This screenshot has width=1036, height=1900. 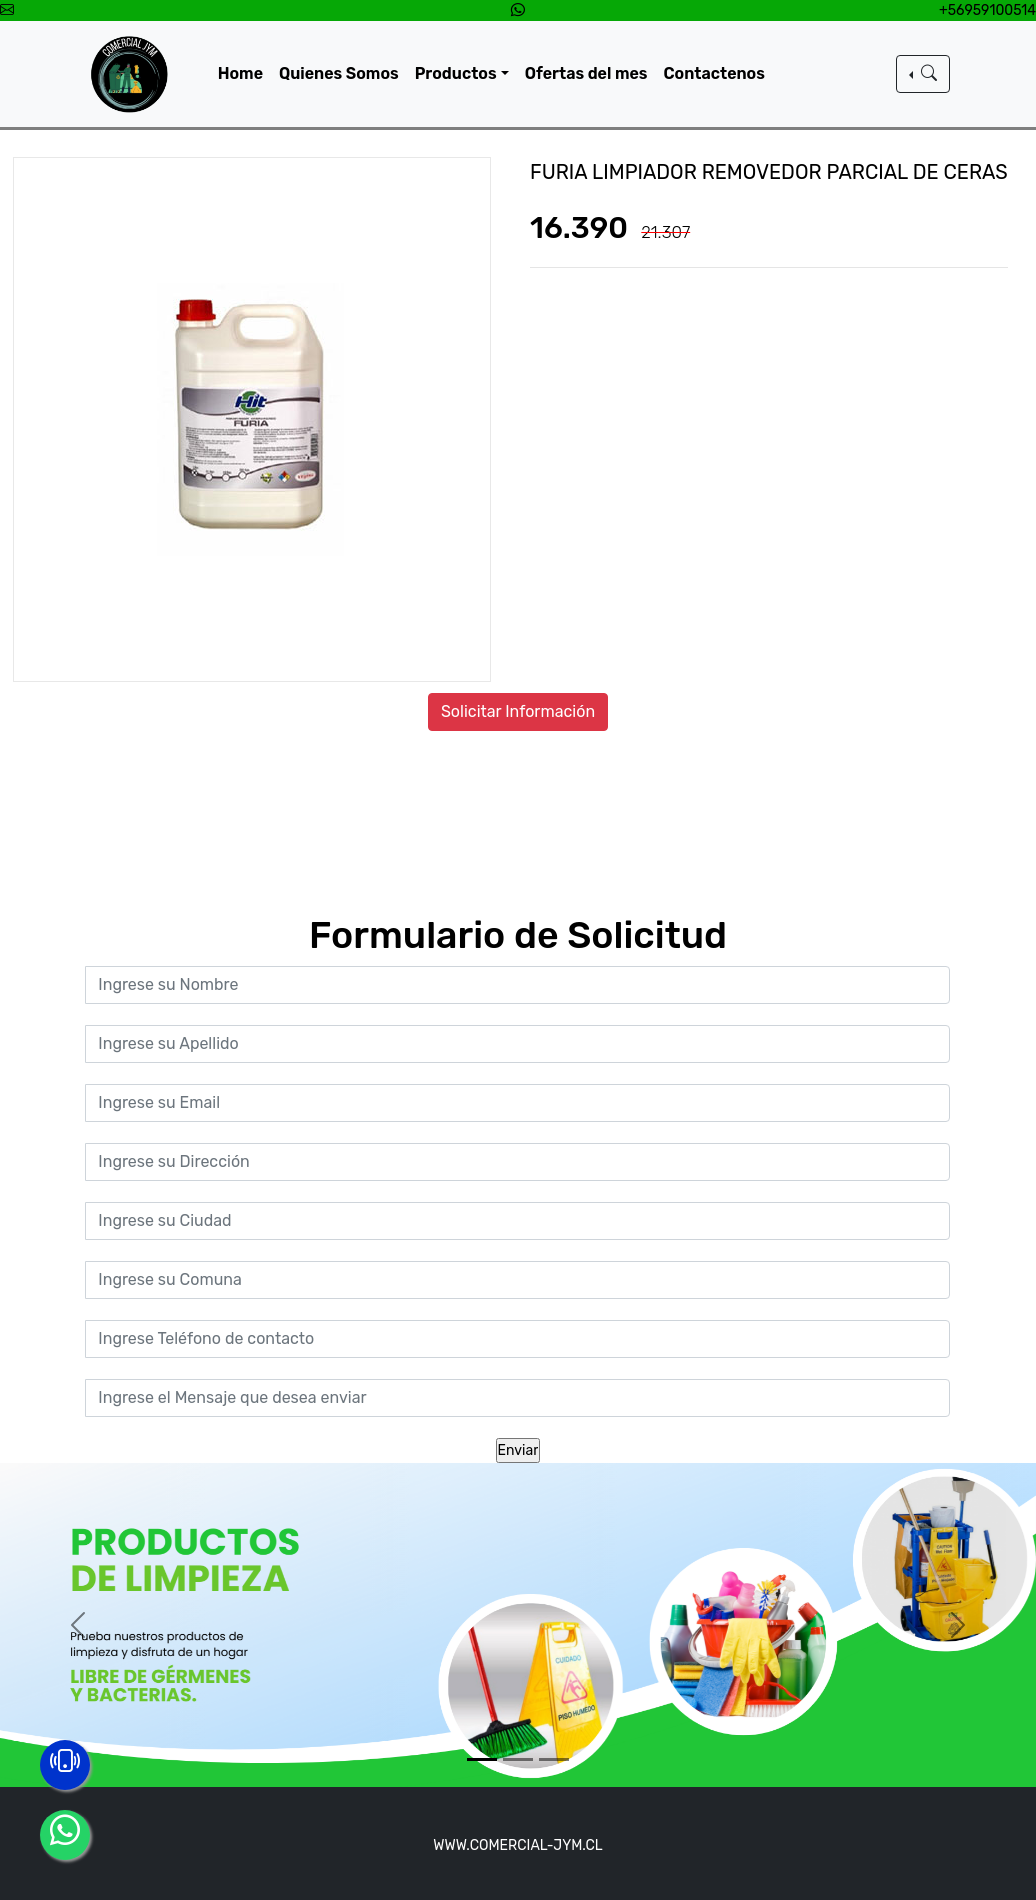 What do you see at coordinates (456, 73) in the screenshot?
I see `Productos [button]` at bounding box center [456, 73].